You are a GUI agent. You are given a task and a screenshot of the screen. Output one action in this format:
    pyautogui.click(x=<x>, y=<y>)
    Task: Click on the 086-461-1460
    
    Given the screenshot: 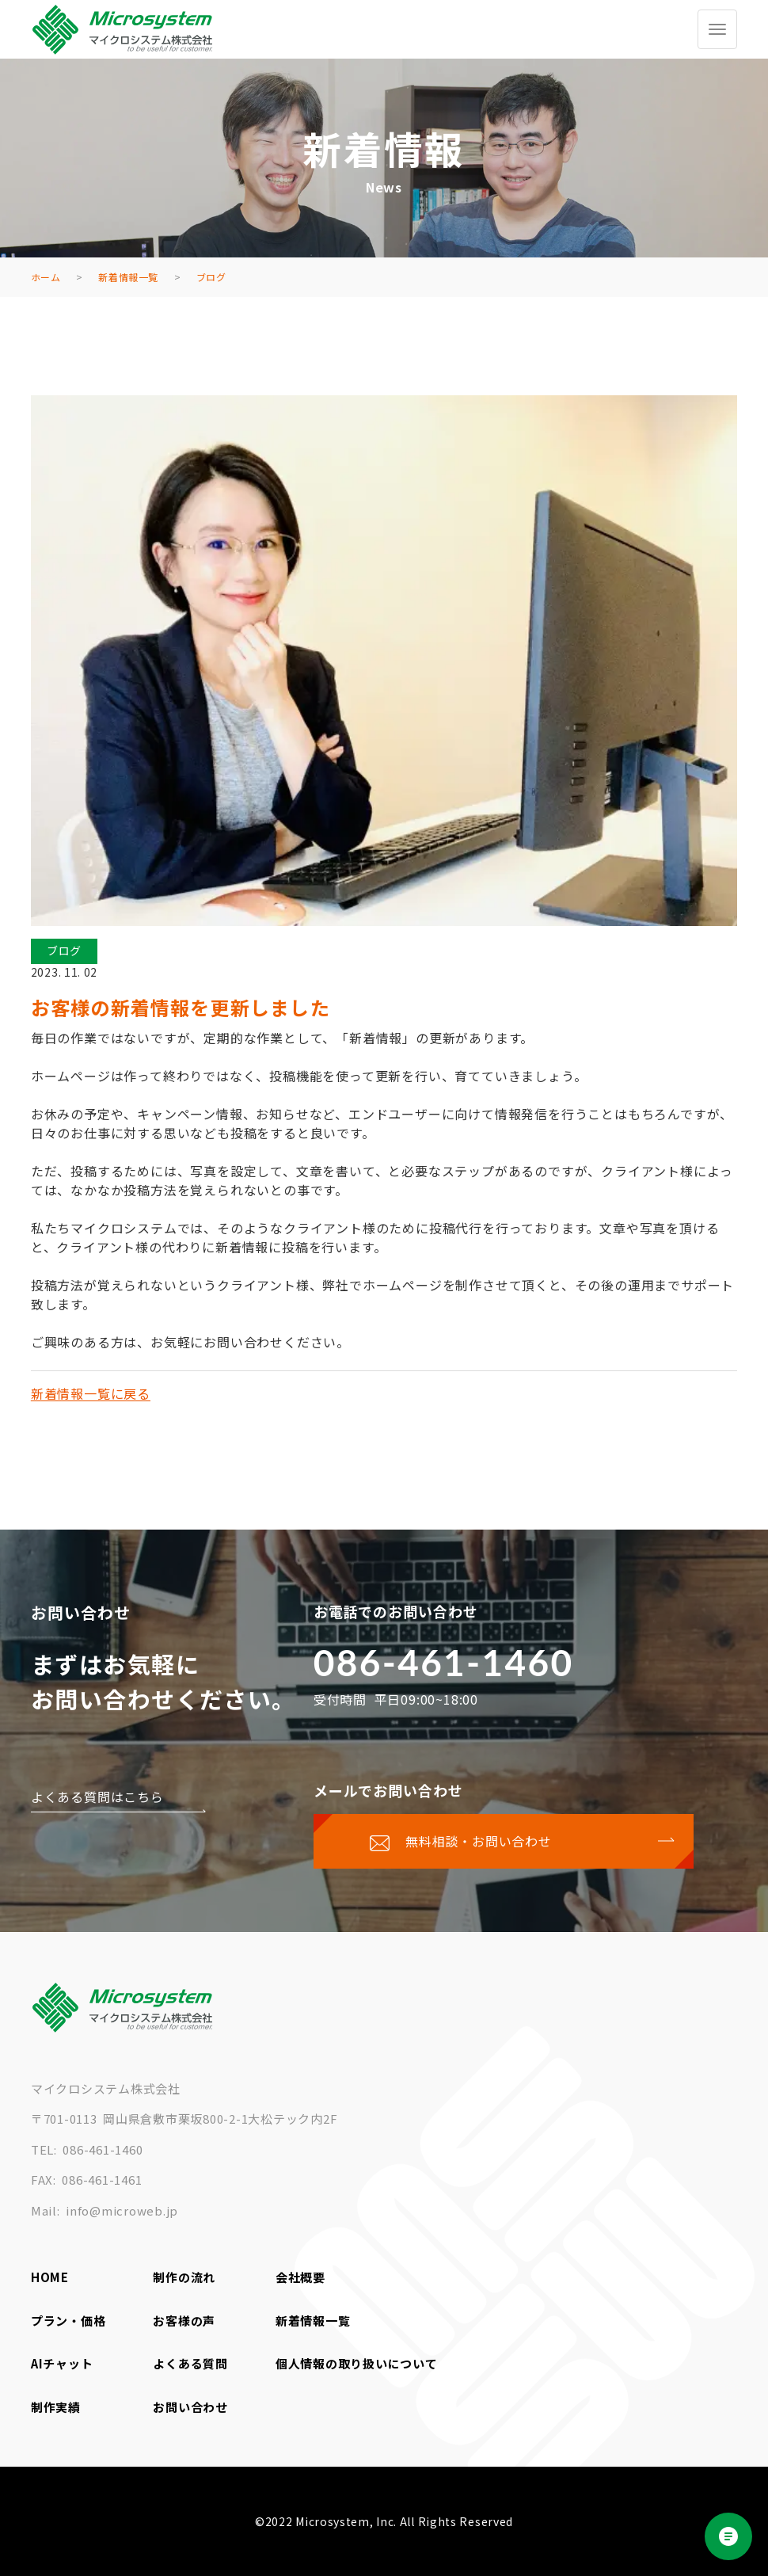 What is the action you would take?
    pyautogui.click(x=444, y=1662)
    